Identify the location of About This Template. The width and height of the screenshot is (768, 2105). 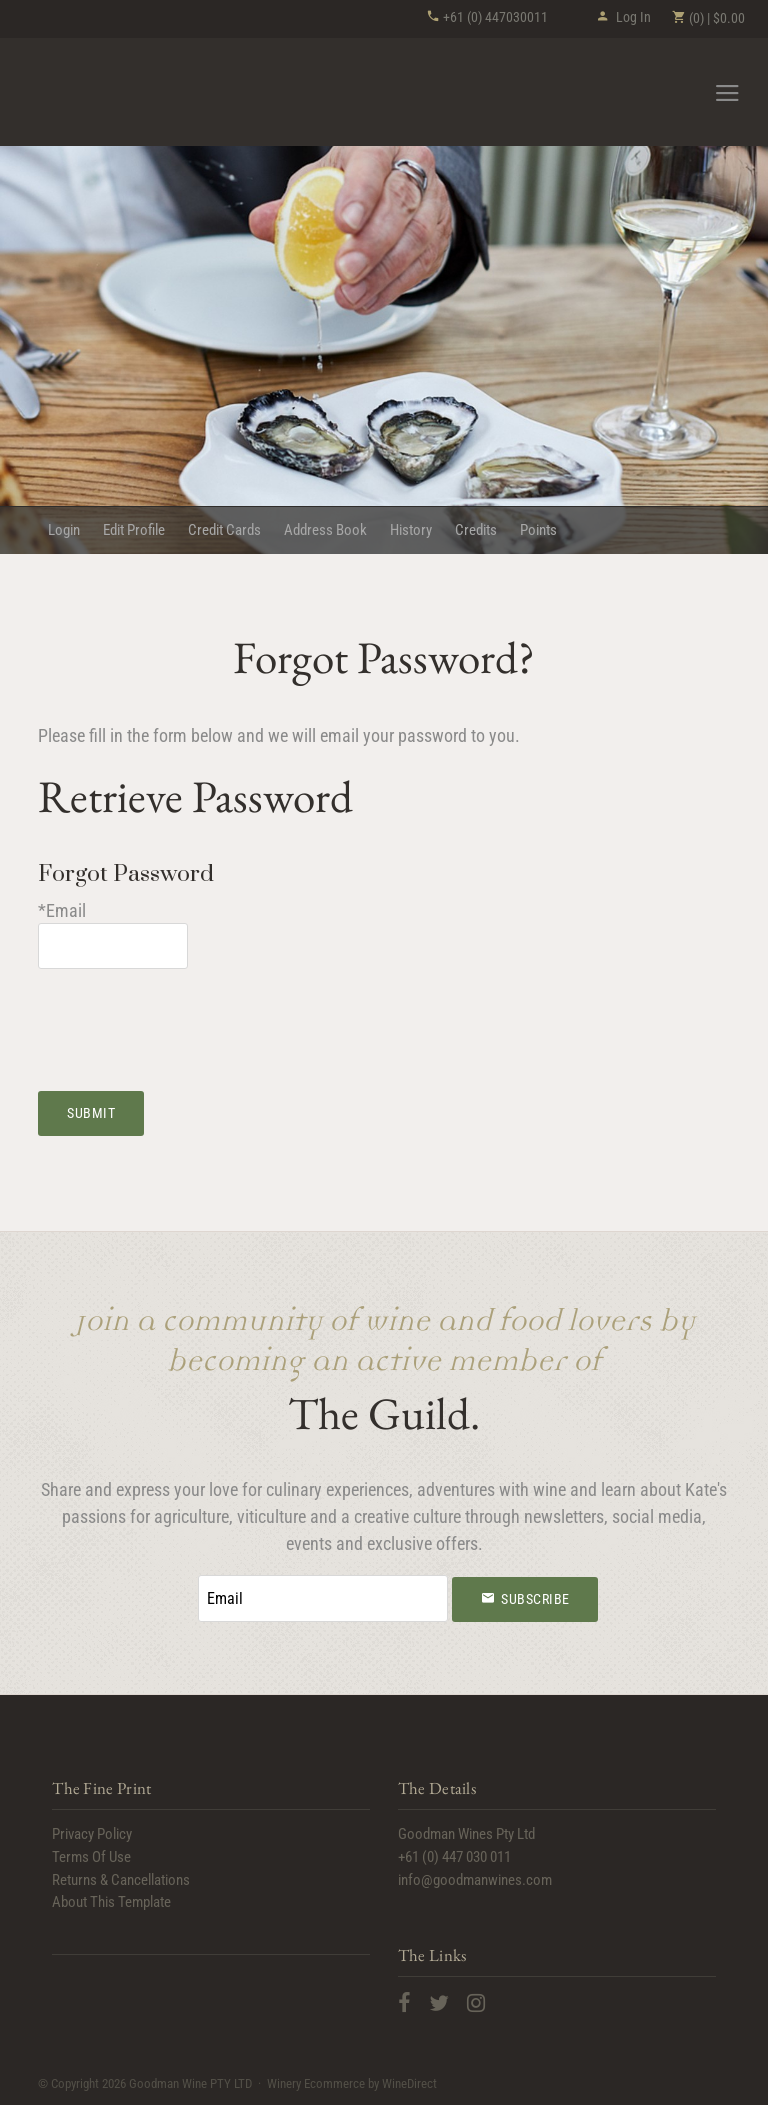
(111, 1902).